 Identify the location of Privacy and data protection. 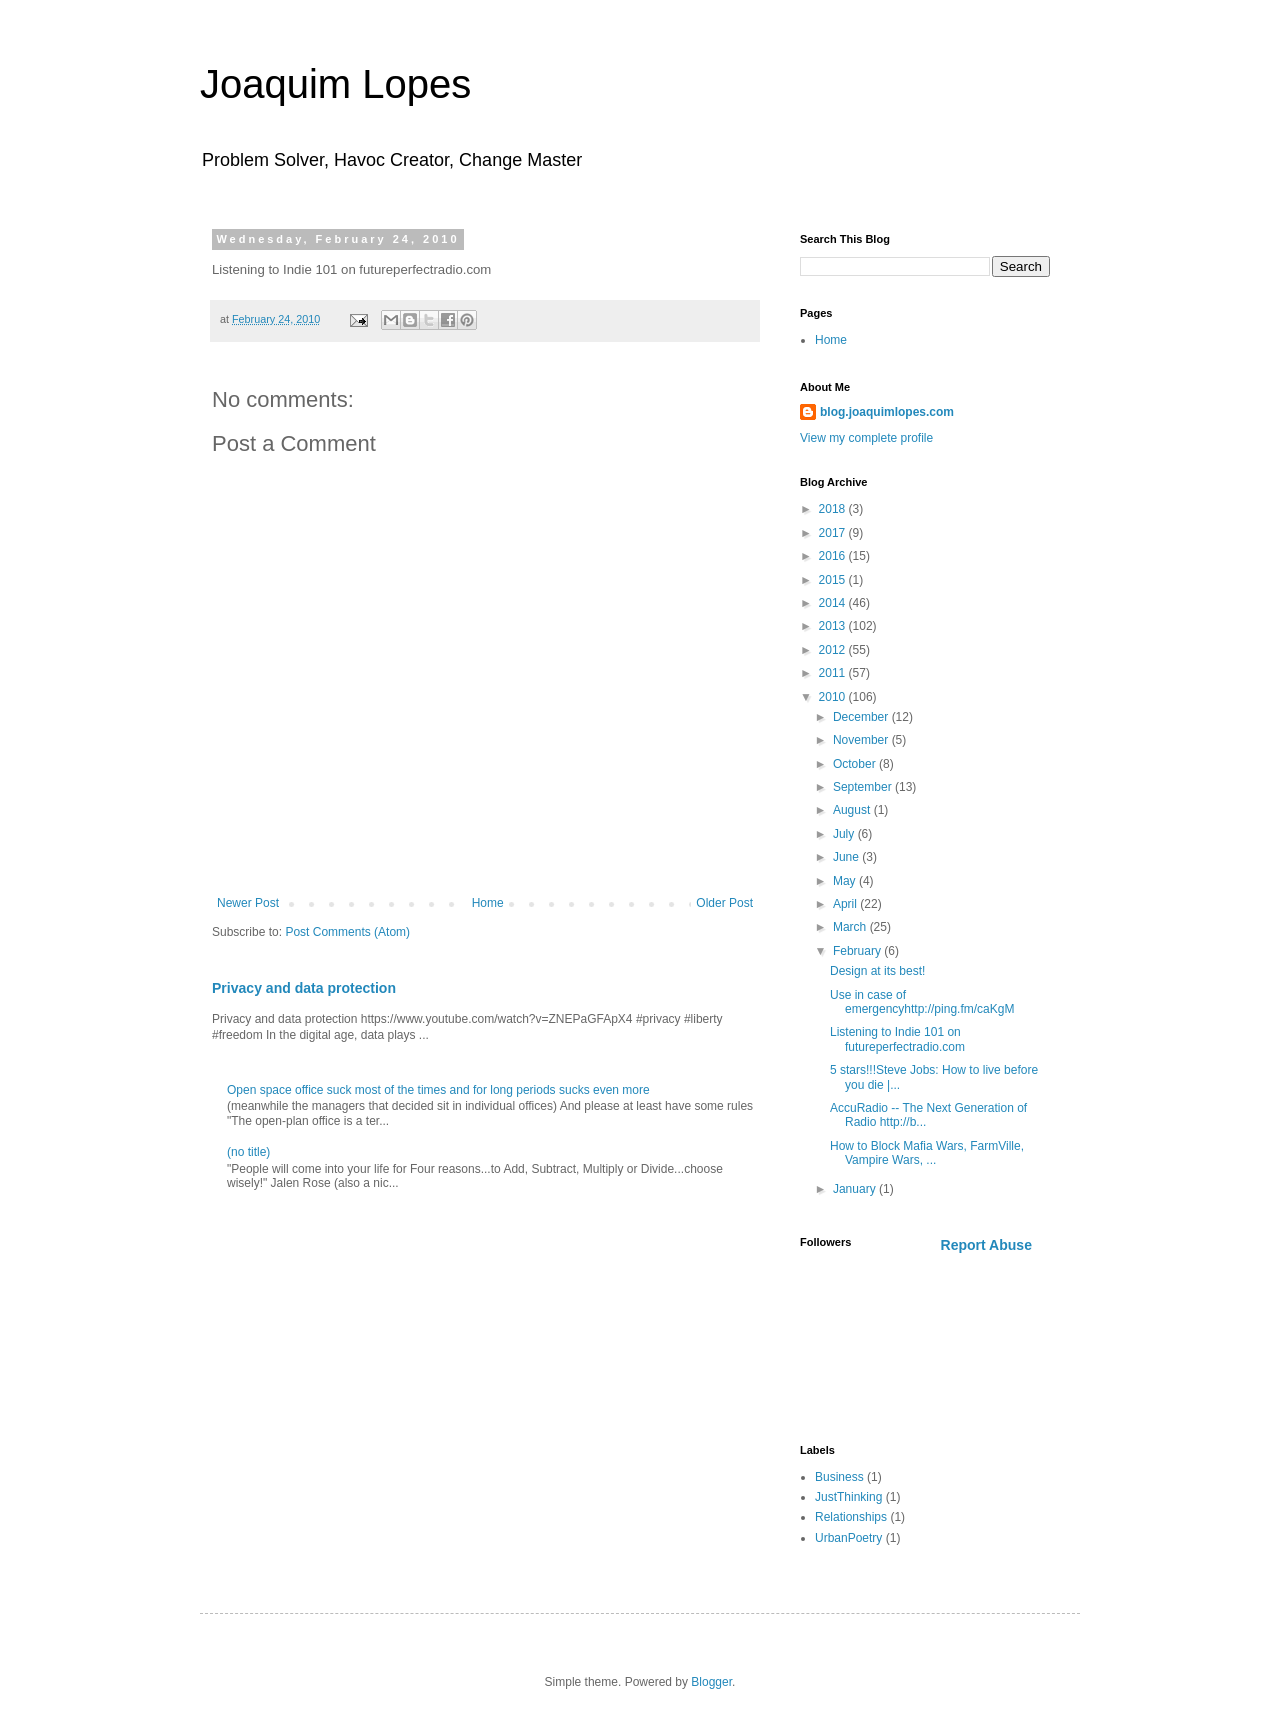
(304, 988).